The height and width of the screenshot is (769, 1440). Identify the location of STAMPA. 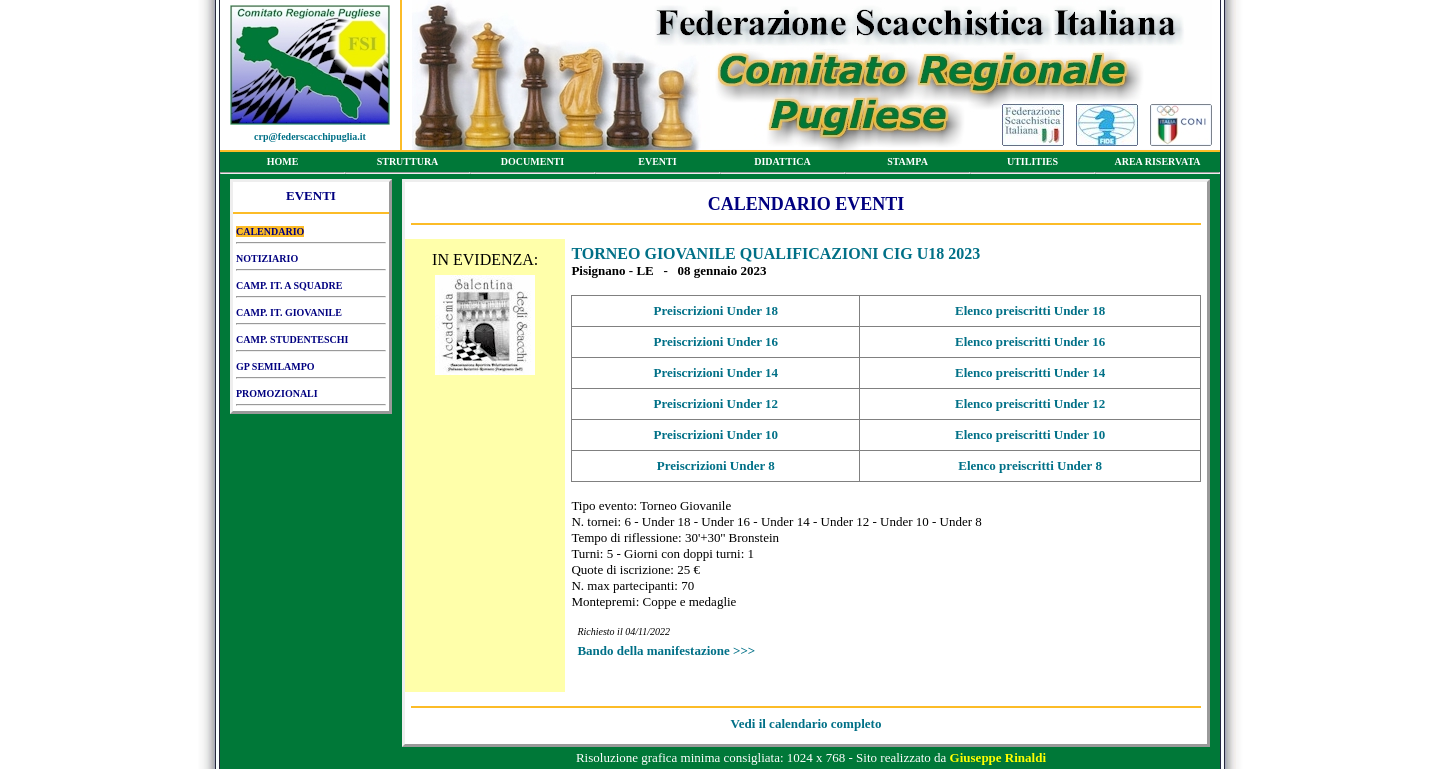
(907, 165).